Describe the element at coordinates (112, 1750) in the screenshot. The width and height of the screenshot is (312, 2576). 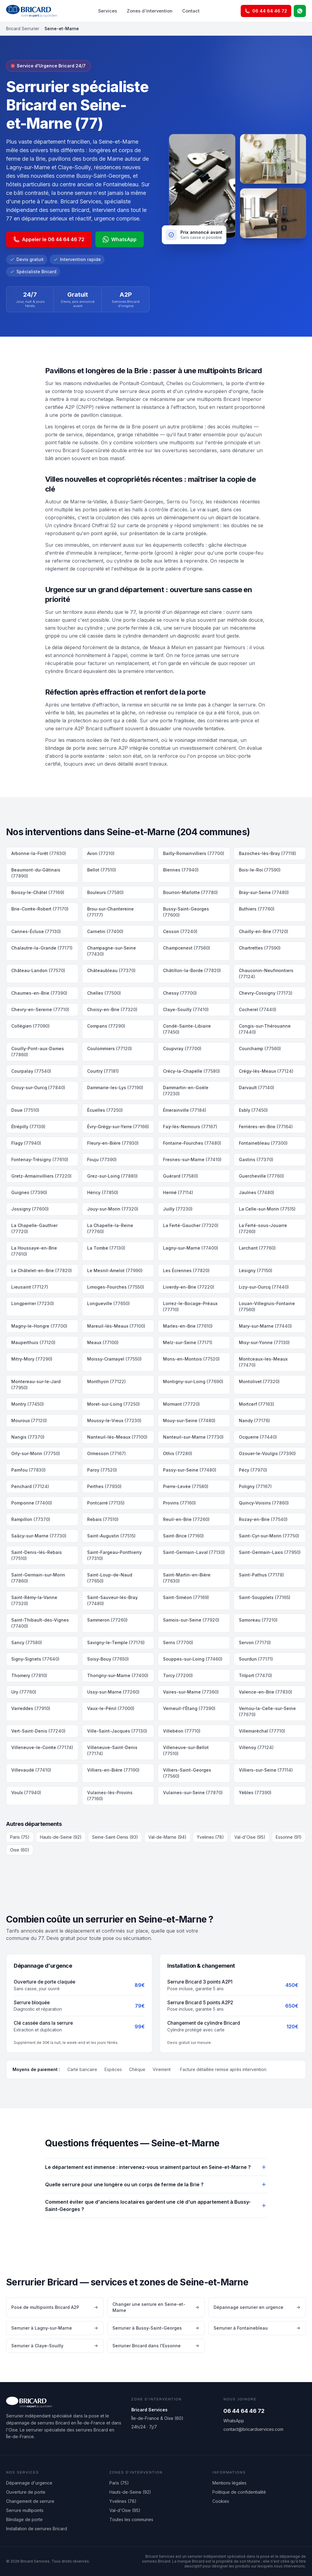
I see `Villeneuve-Saint-Denis` at that location.